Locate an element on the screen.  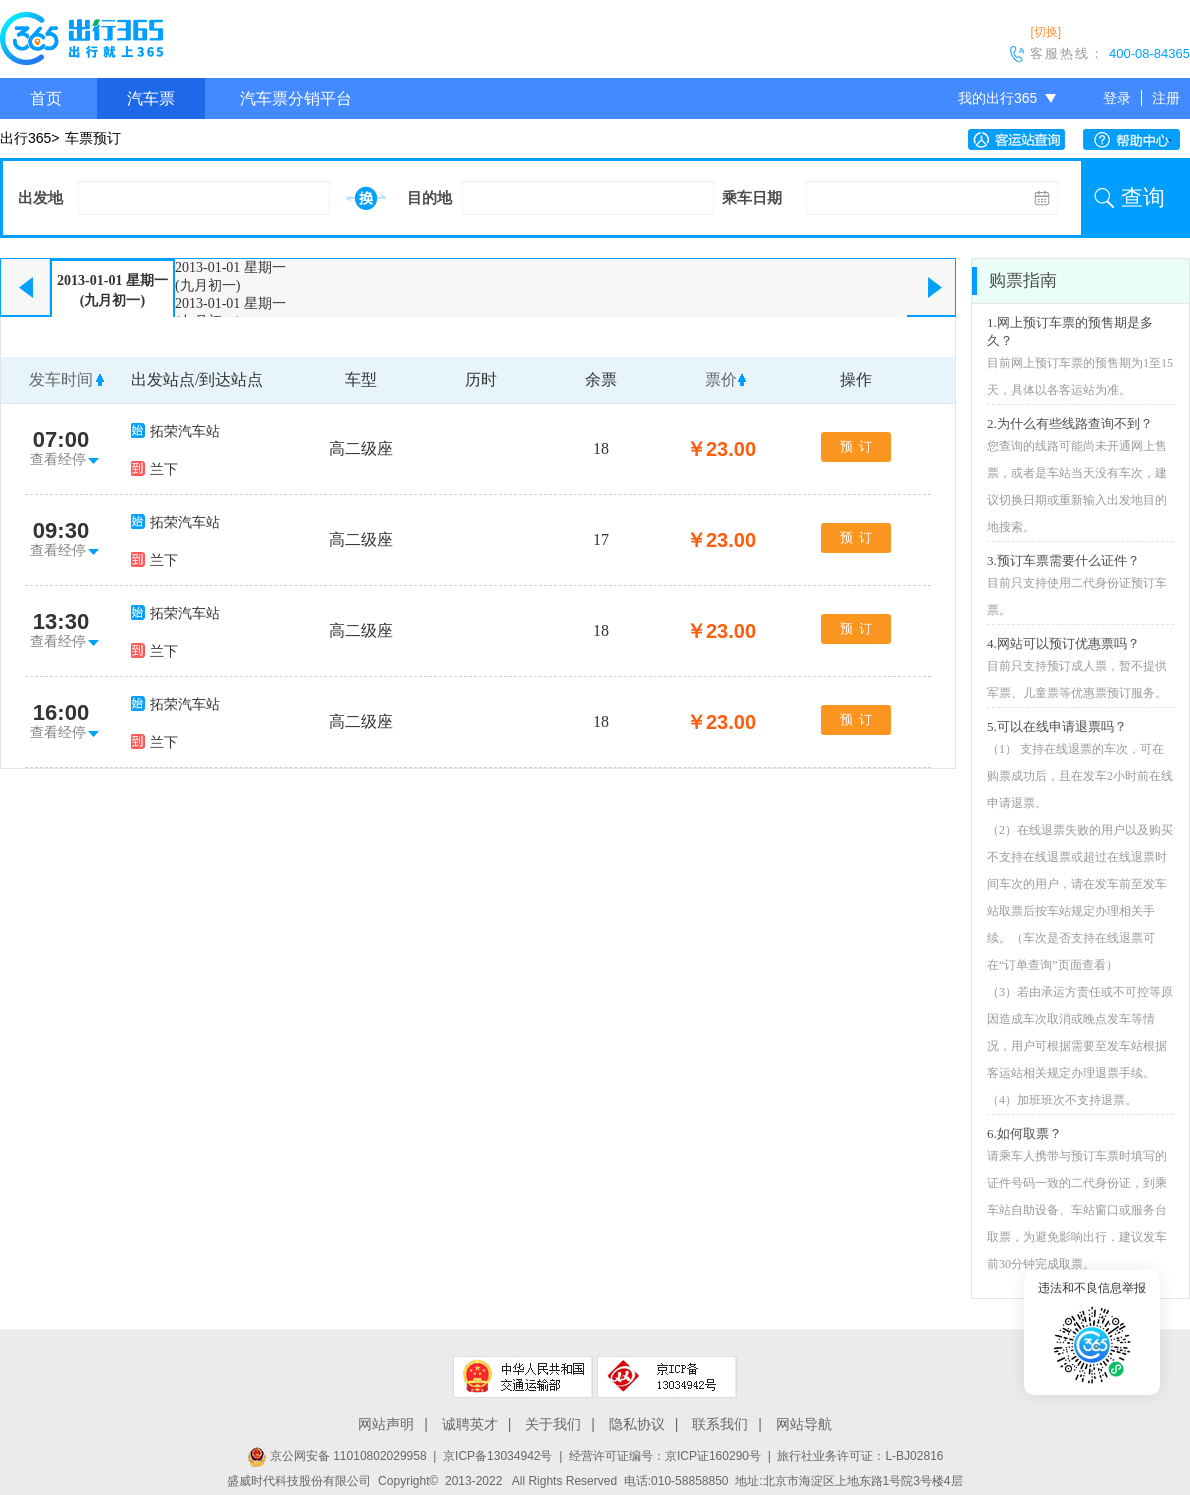
登录 is located at coordinates (1117, 98).